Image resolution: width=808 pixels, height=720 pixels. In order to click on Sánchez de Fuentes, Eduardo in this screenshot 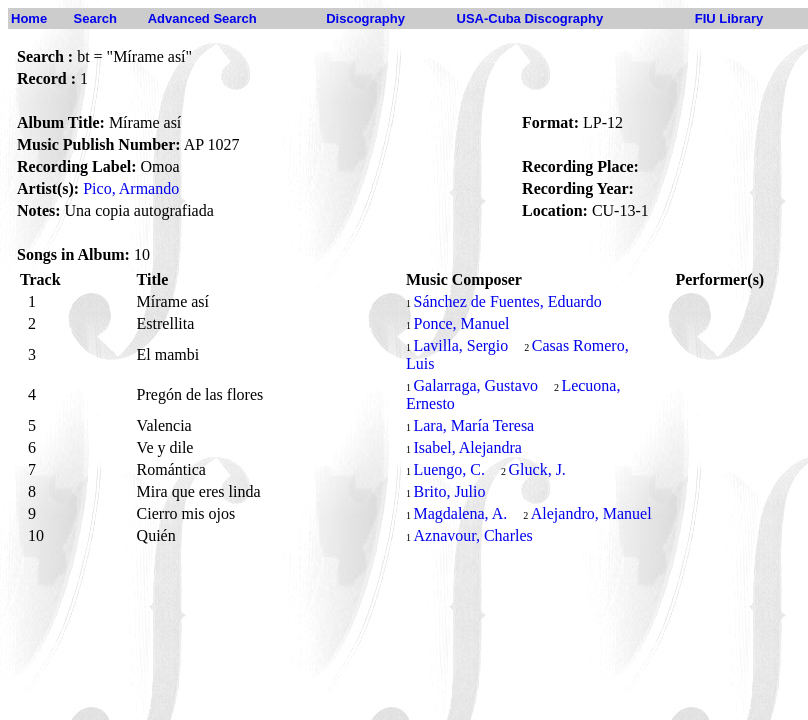, I will do `click(507, 301)`.